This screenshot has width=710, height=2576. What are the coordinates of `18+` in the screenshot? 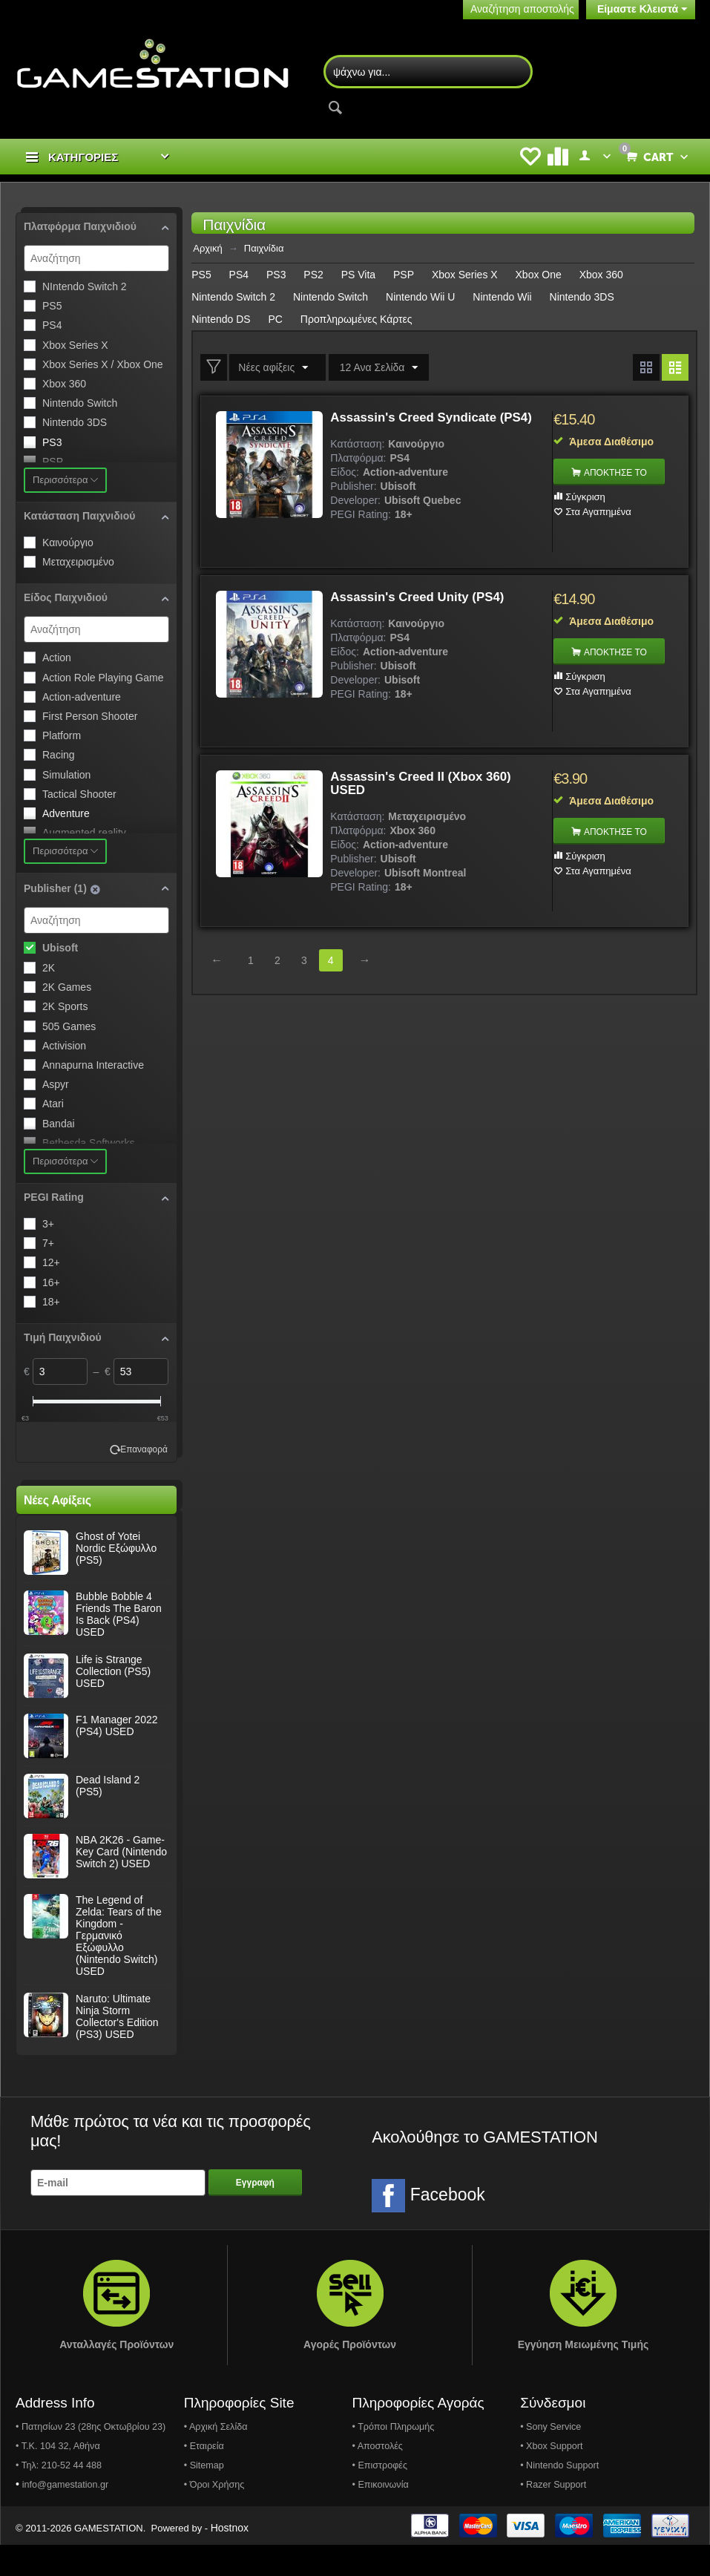 It's located at (51, 1303).